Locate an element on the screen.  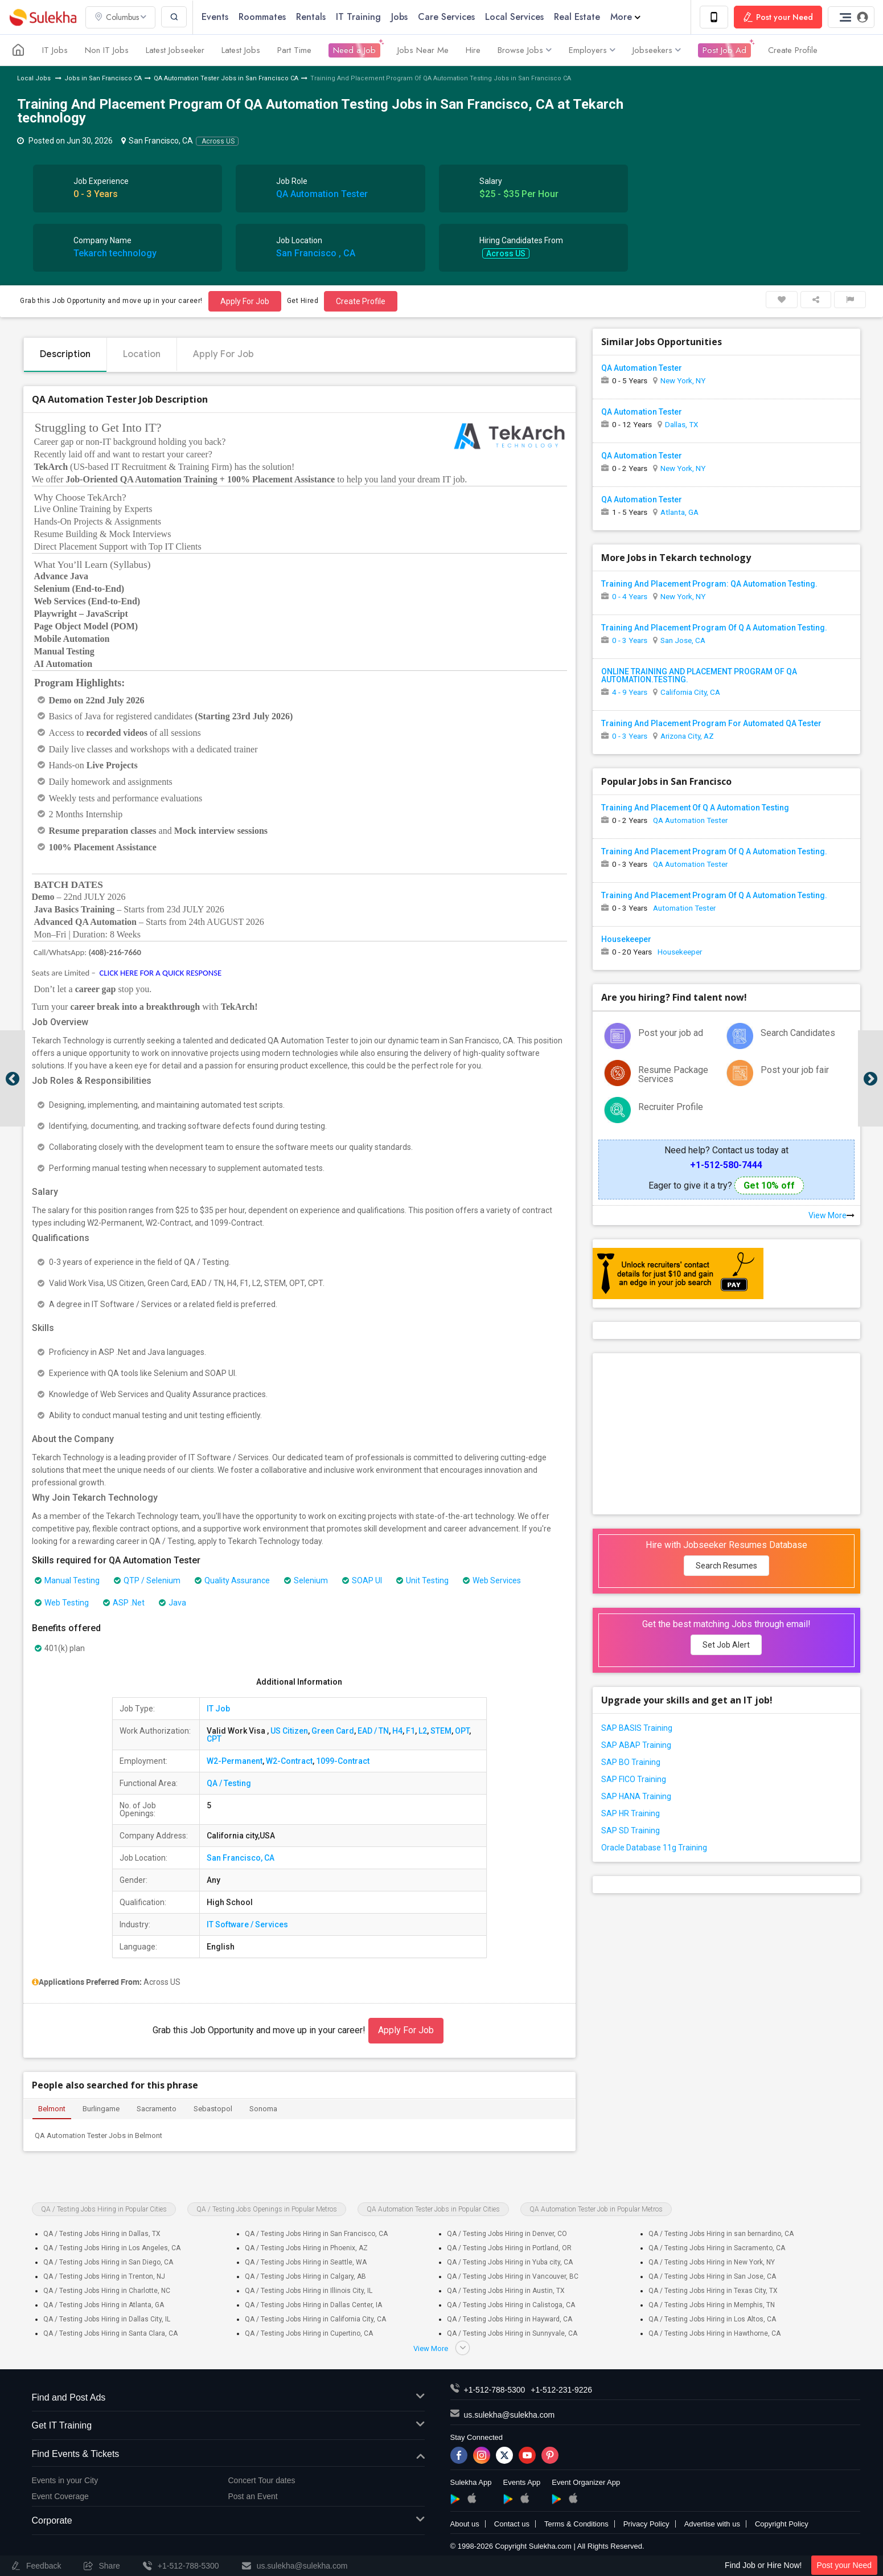
Apply For Job is located at coordinates (244, 301).